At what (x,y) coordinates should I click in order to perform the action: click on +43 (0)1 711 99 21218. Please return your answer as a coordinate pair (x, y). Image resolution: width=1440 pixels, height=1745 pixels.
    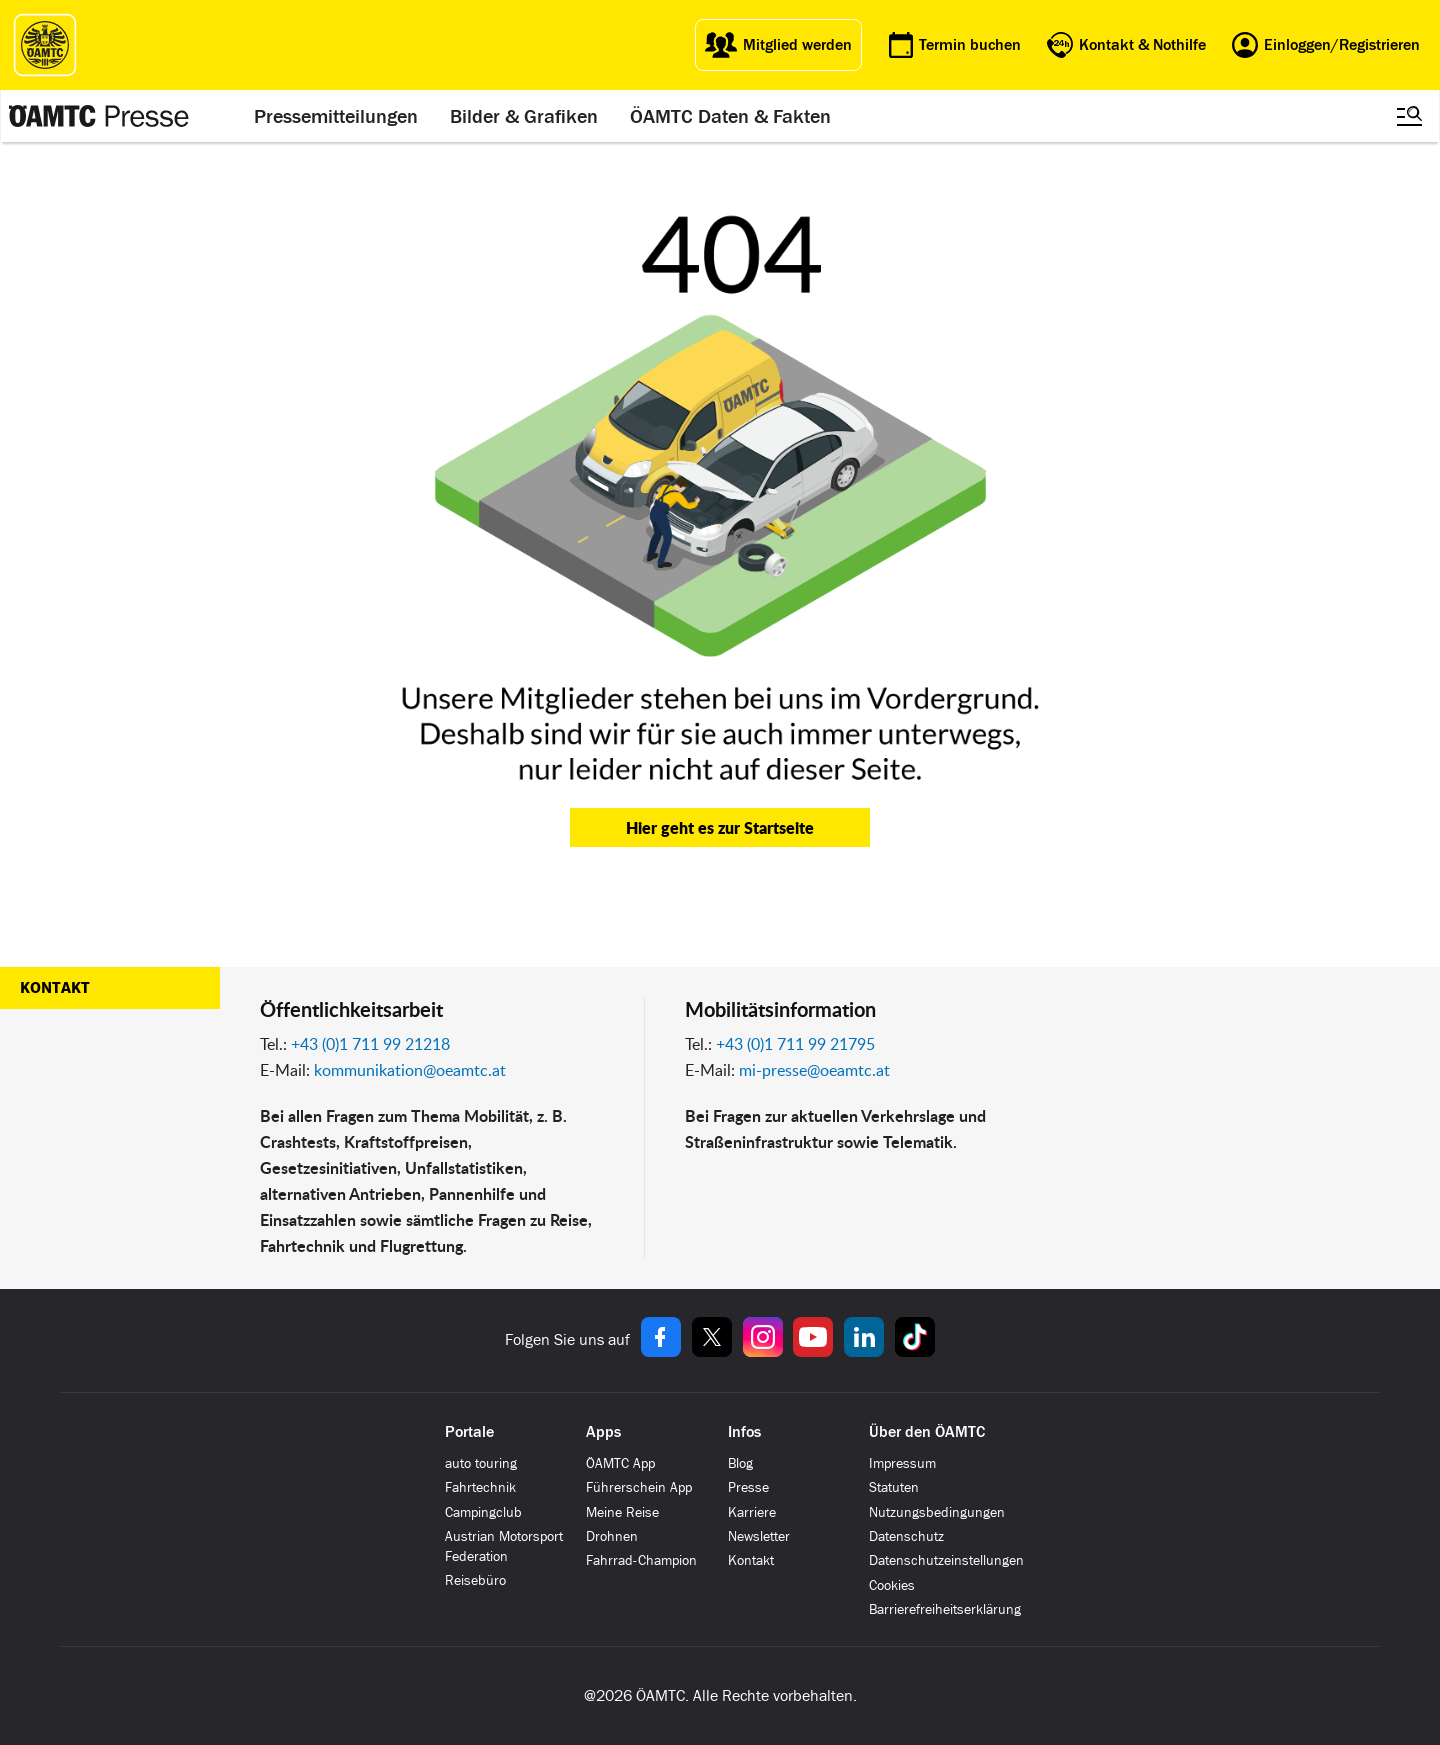
    Looking at the image, I should click on (370, 1044).